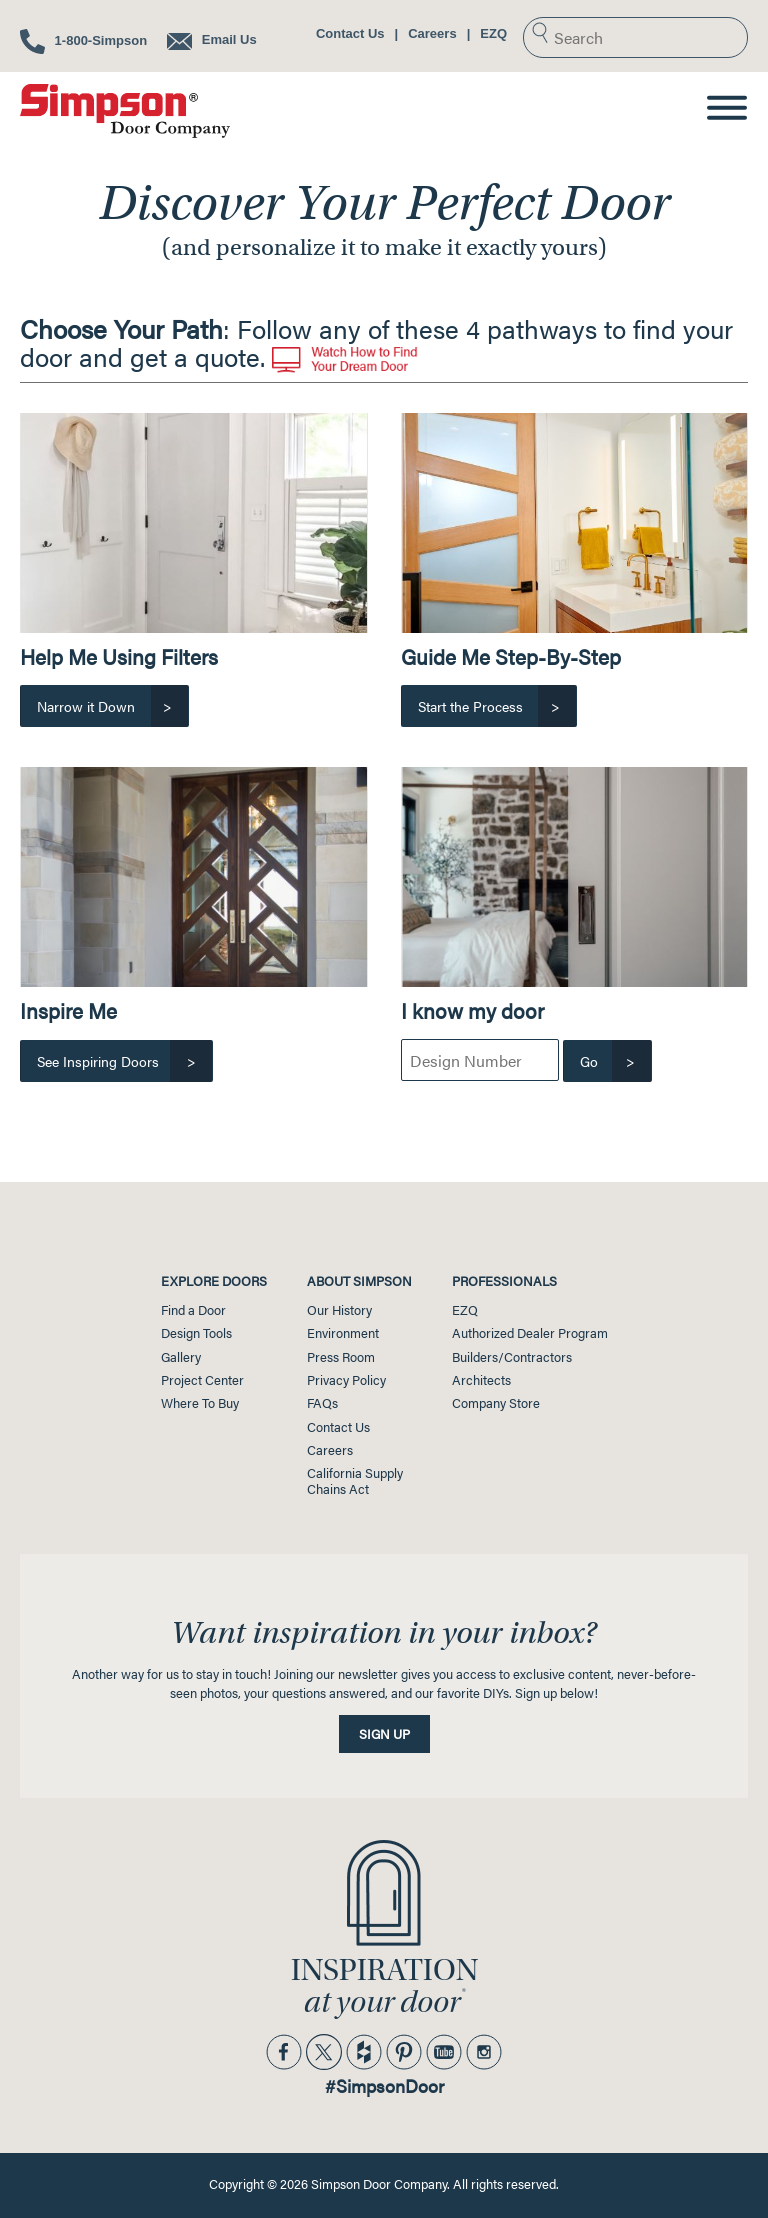 Image resolution: width=768 pixels, height=2218 pixels. What do you see at coordinates (355, 1480) in the screenshot?
I see `California SupplyChains Act` at bounding box center [355, 1480].